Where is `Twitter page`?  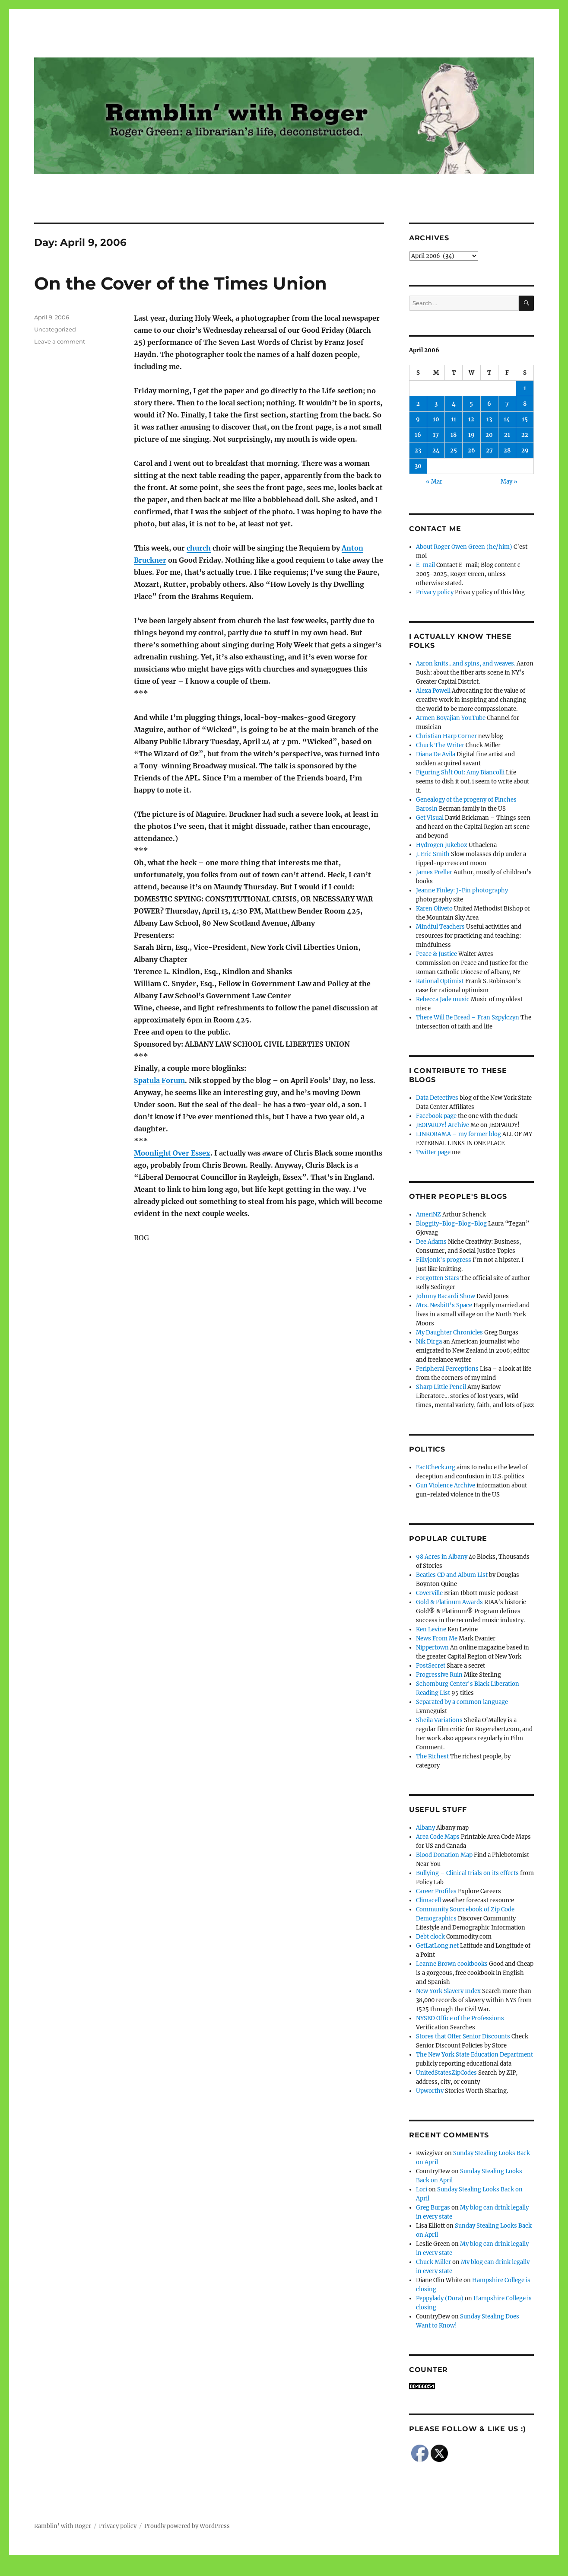 Twitter page is located at coordinates (433, 1152).